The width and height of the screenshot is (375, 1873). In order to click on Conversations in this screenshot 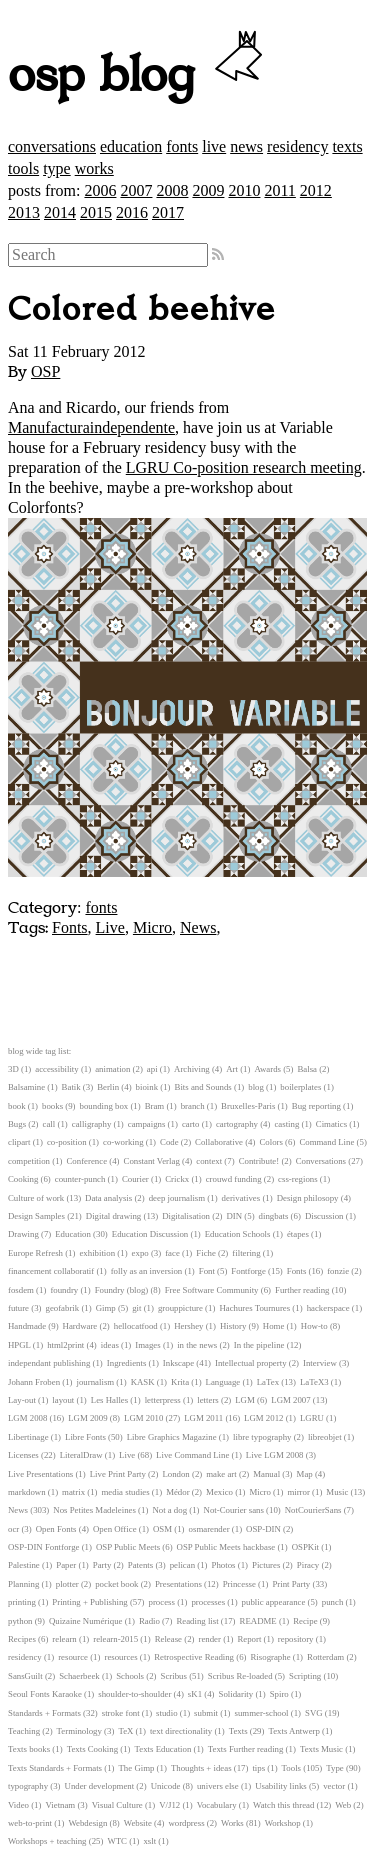, I will do `click(321, 1161)`.